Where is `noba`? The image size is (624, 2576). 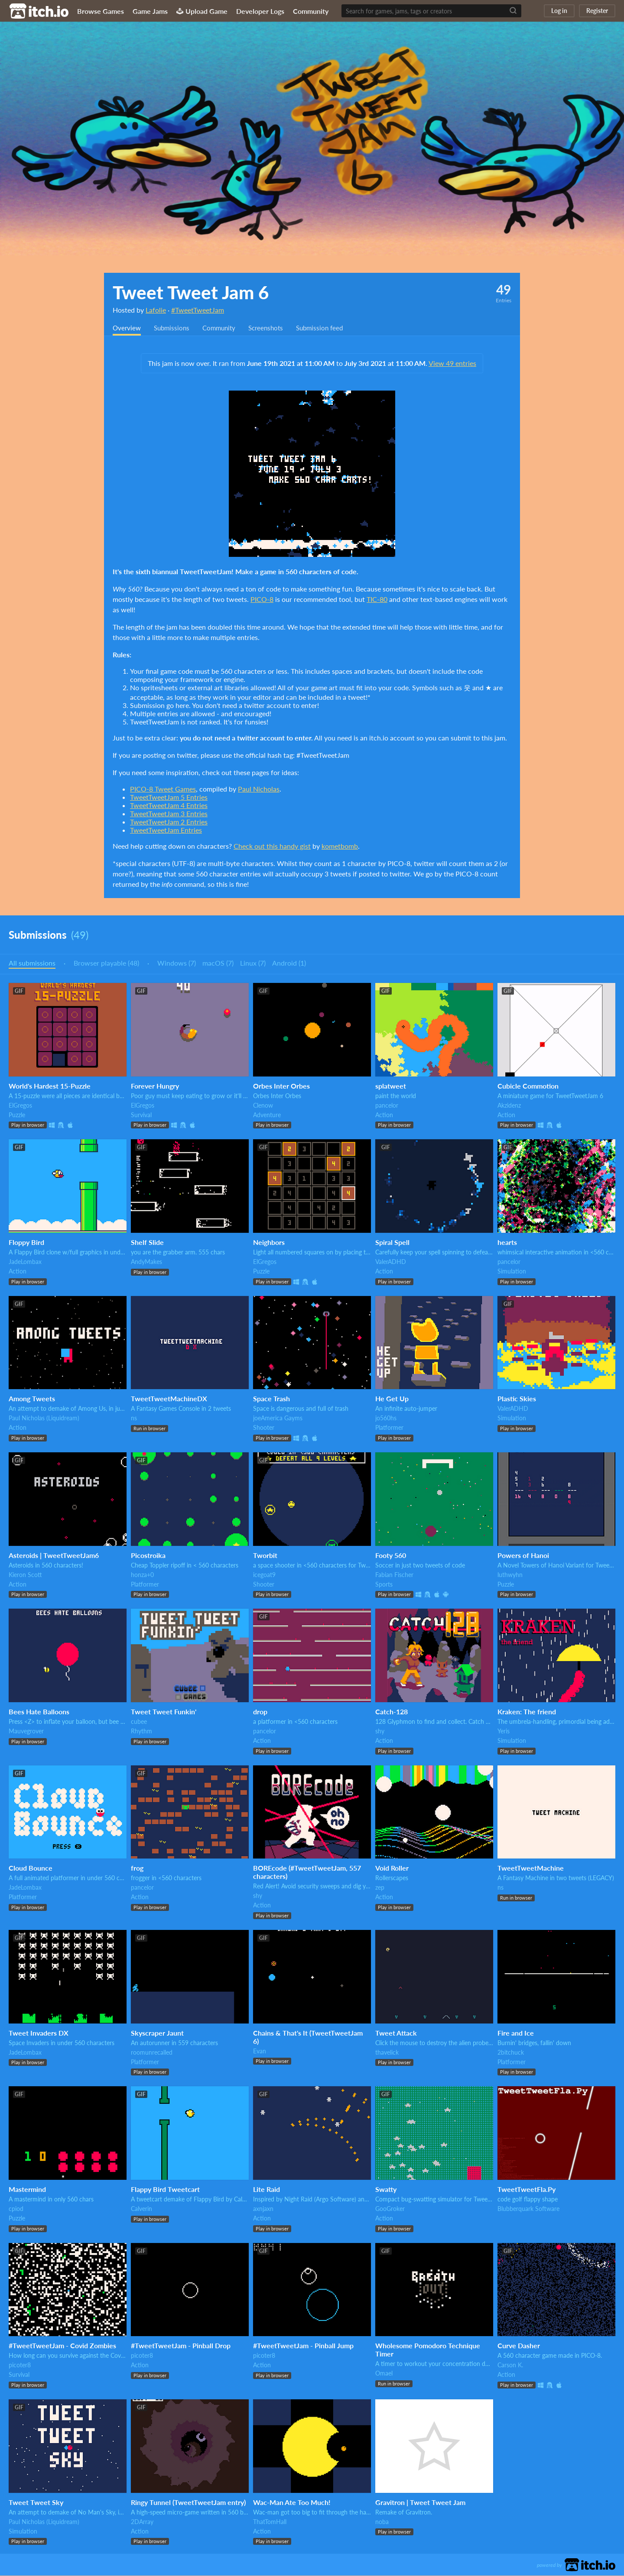
noba is located at coordinates (382, 2522).